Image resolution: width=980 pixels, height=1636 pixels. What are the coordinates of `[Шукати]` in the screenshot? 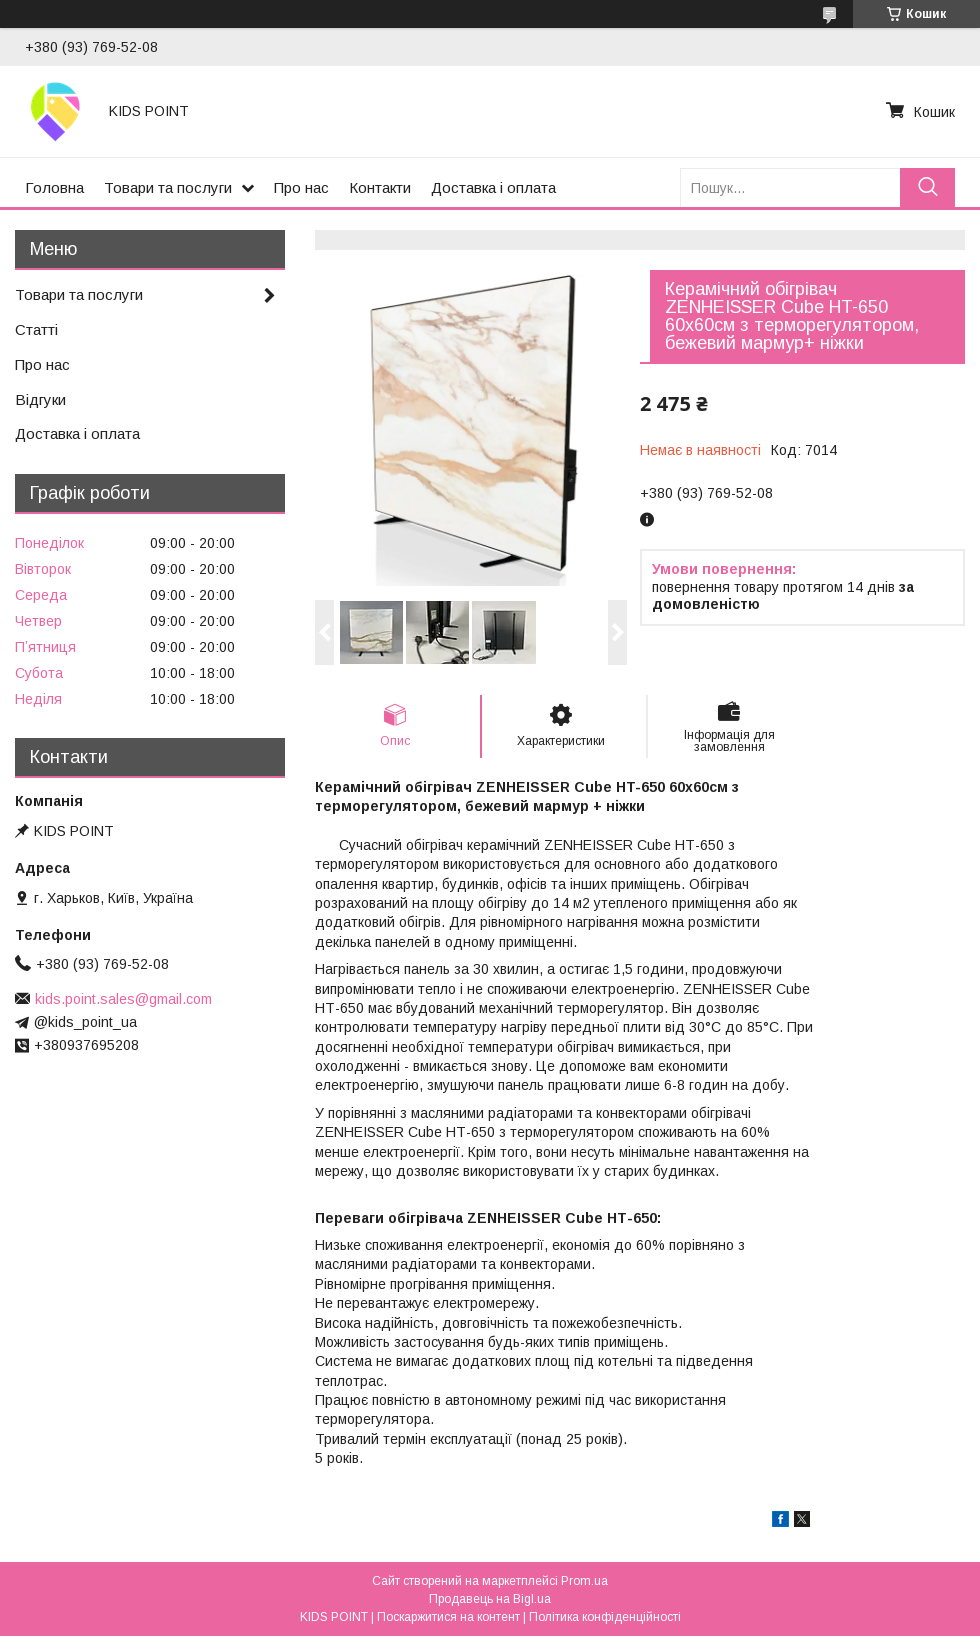 It's located at (927, 187).